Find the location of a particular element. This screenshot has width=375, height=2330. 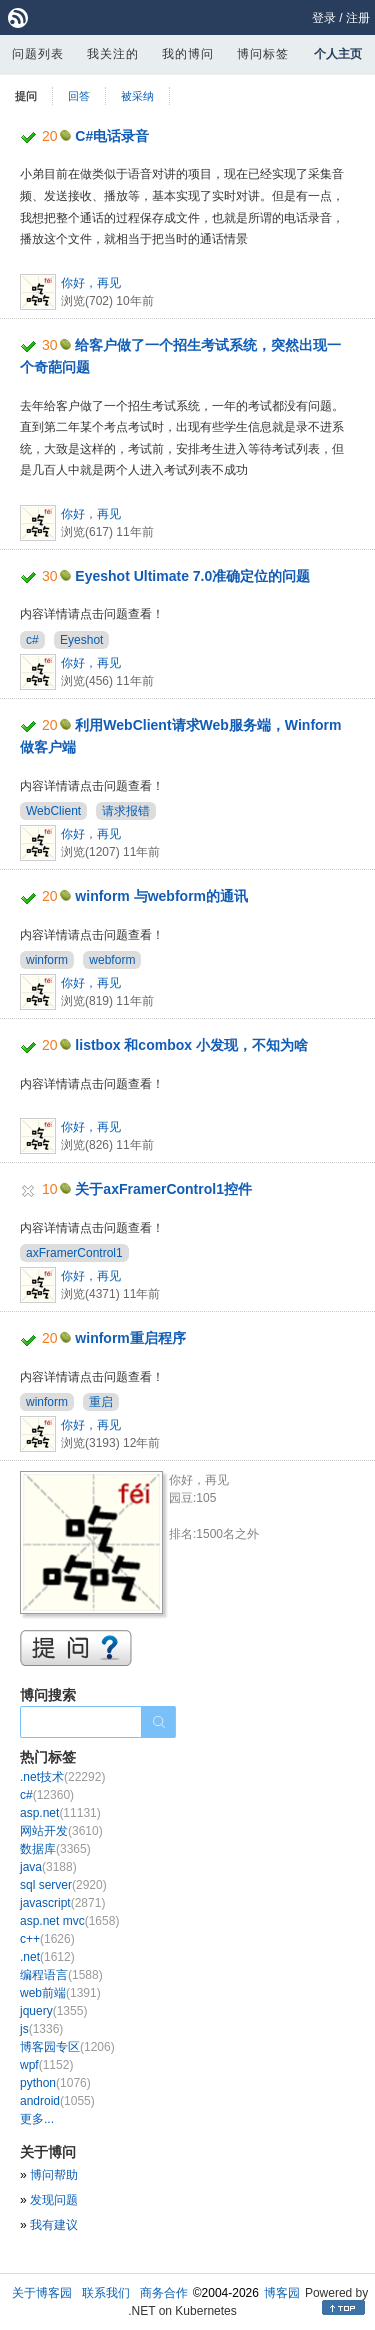

登录 is located at coordinates (324, 18).